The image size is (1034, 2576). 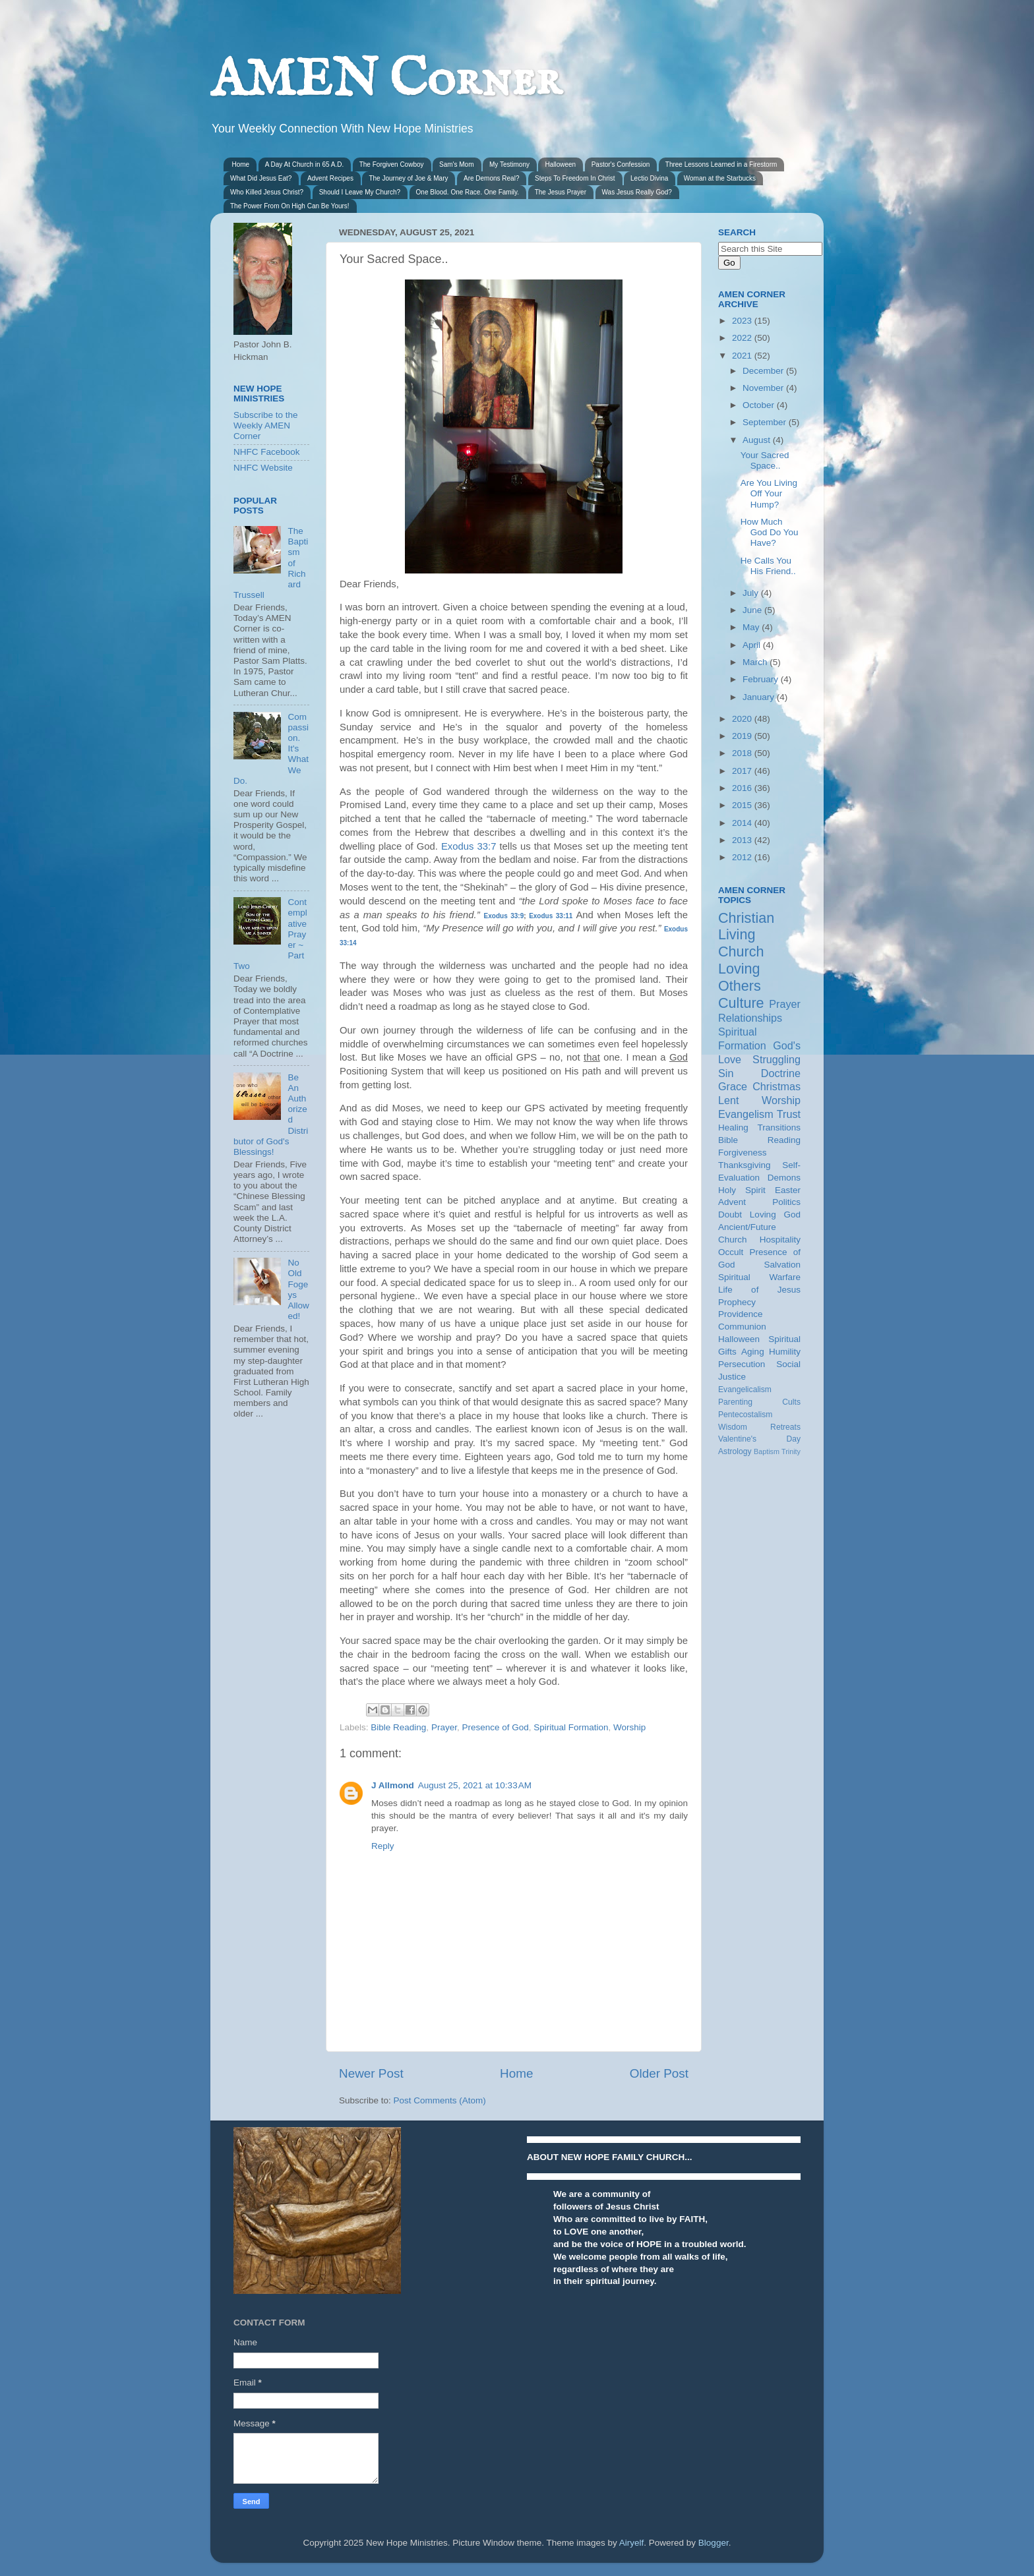 I want to click on Post Comments (Atom), so click(x=440, y=2100).